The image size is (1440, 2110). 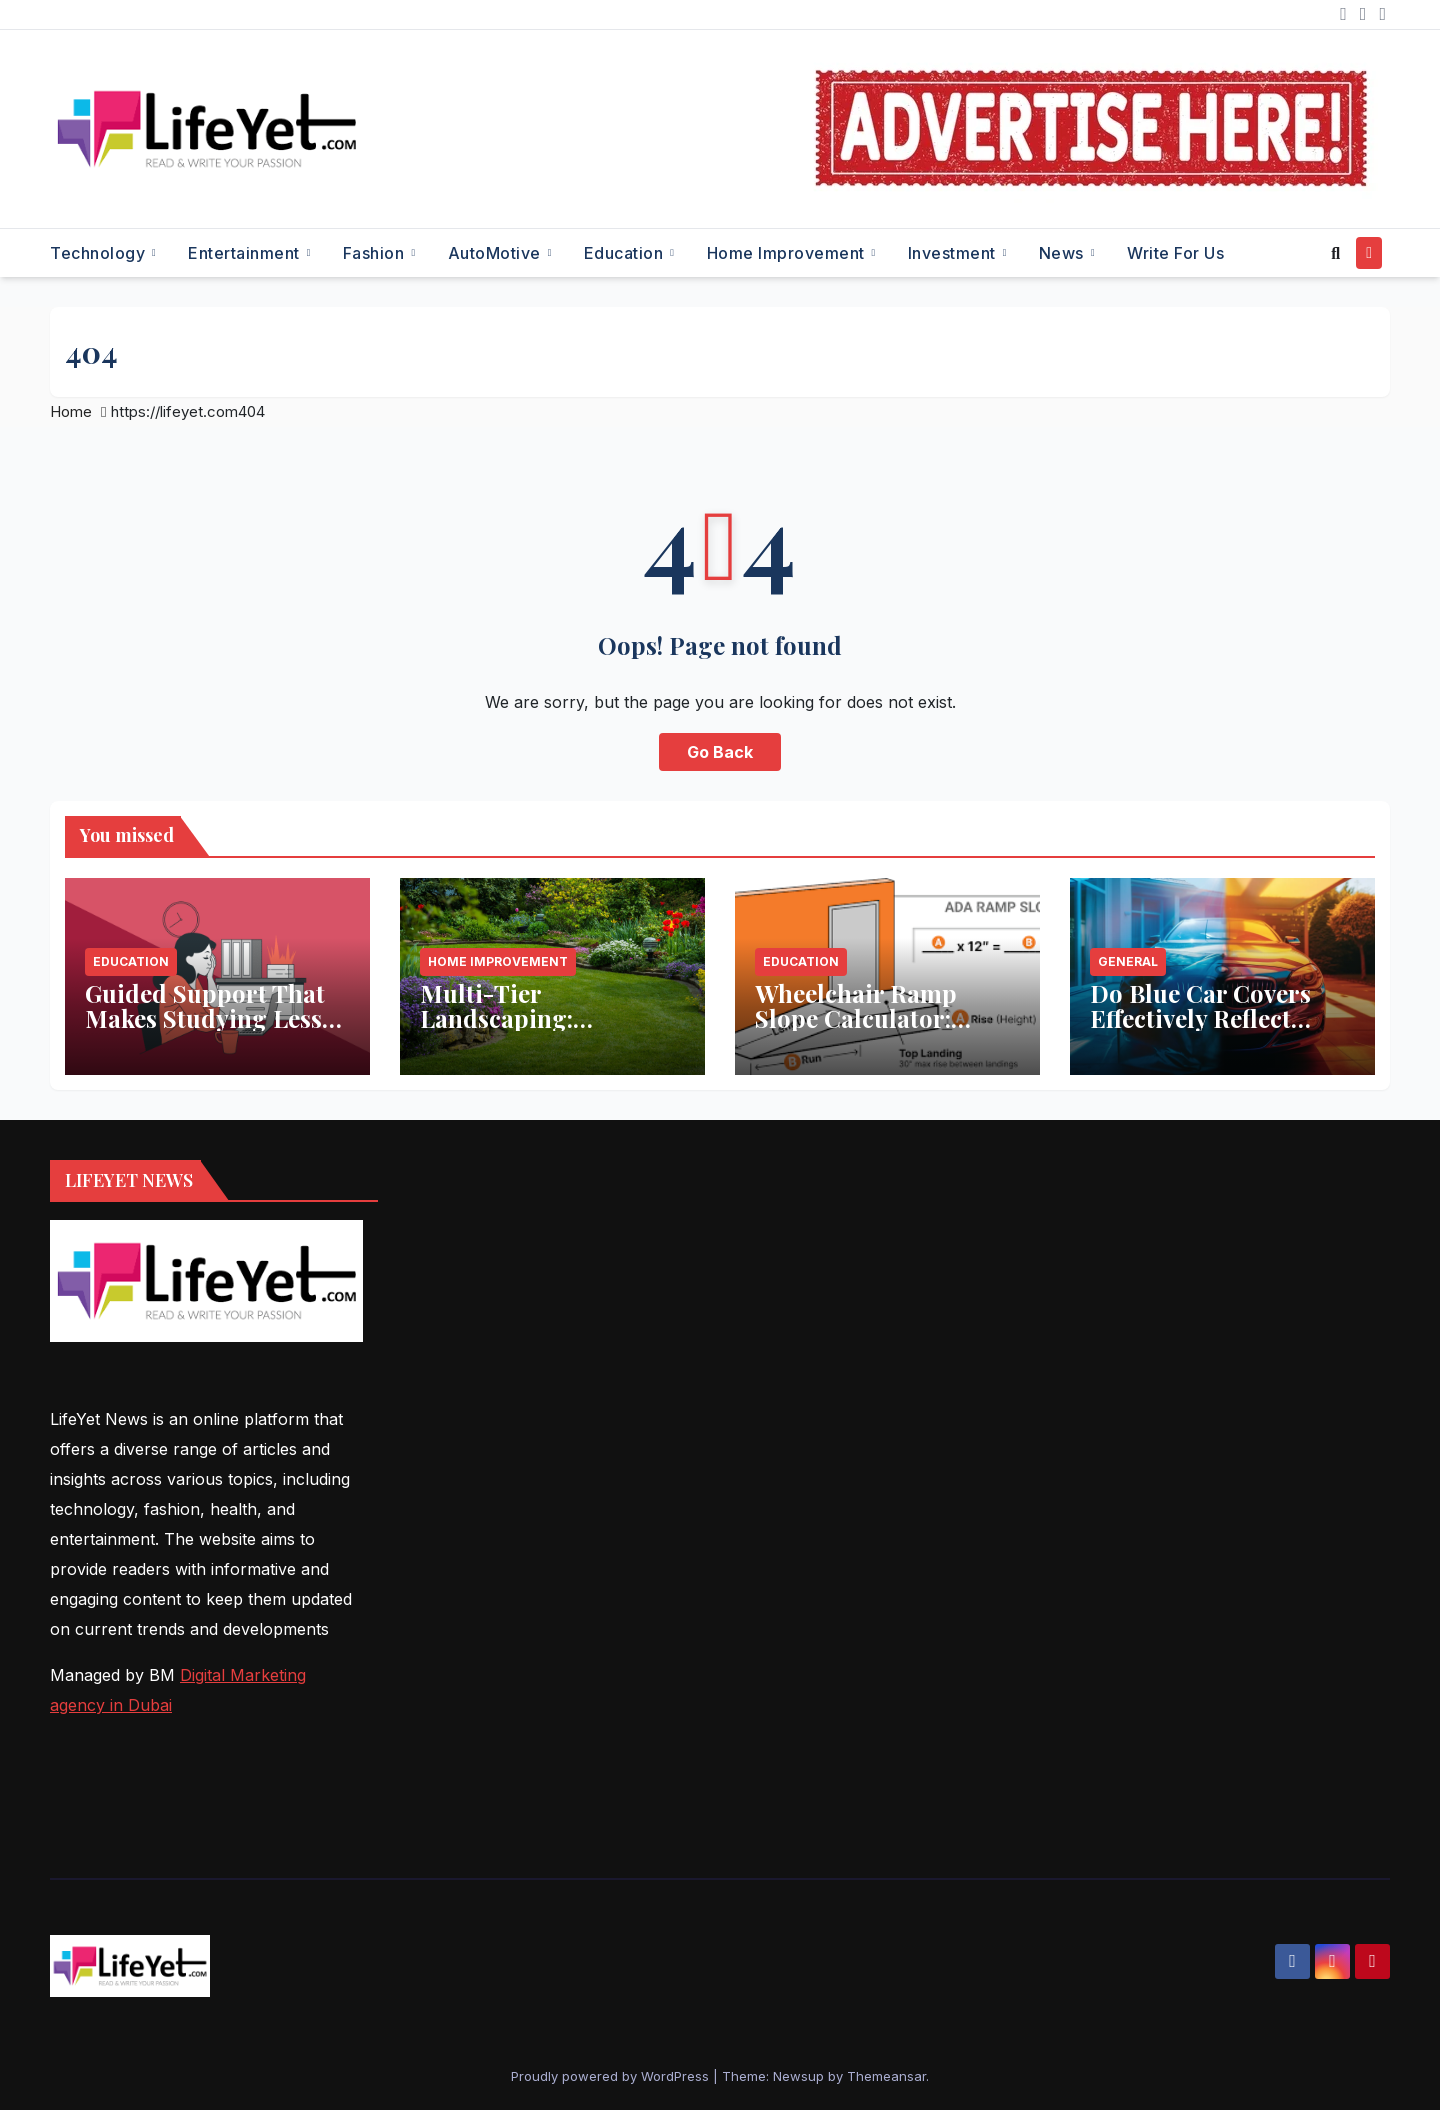 What do you see at coordinates (720, 752) in the screenshot?
I see `Go Back` at bounding box center [720, 752].